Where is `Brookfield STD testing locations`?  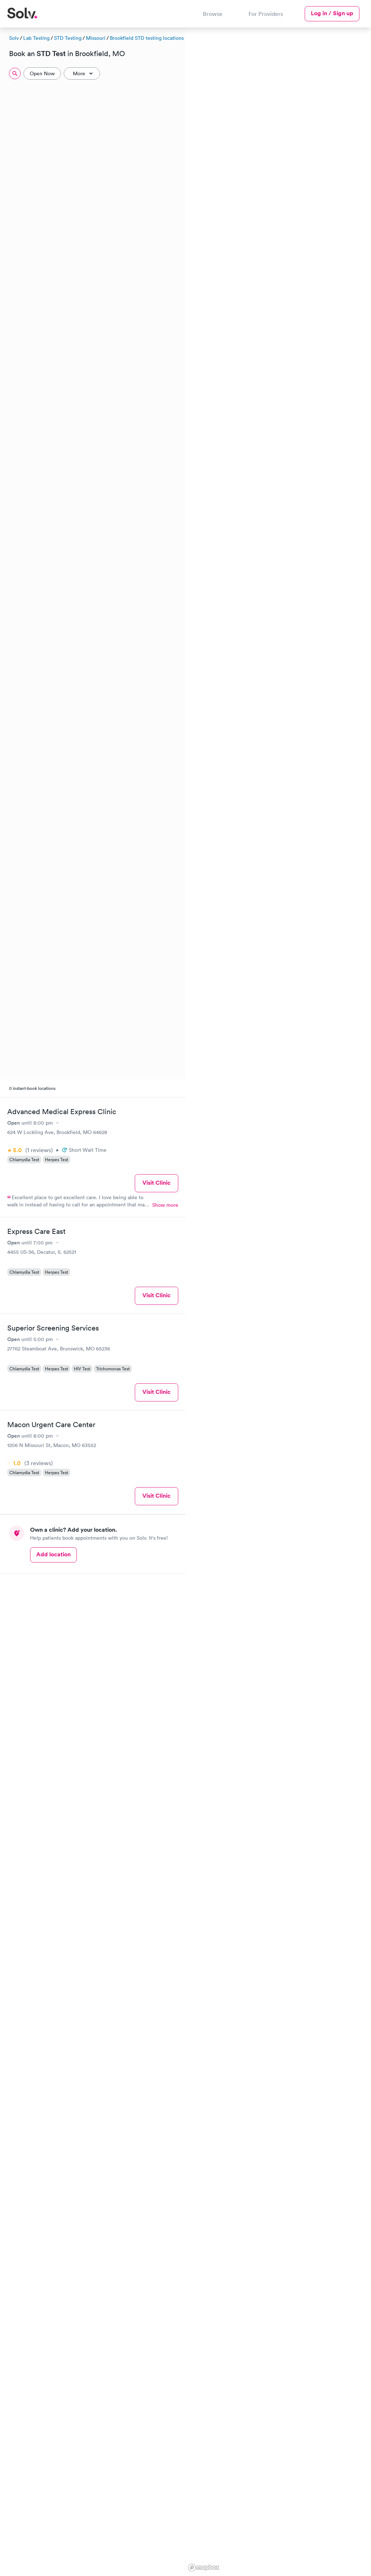 Brookfield STD testing locations is located at coordinates (147, 38).